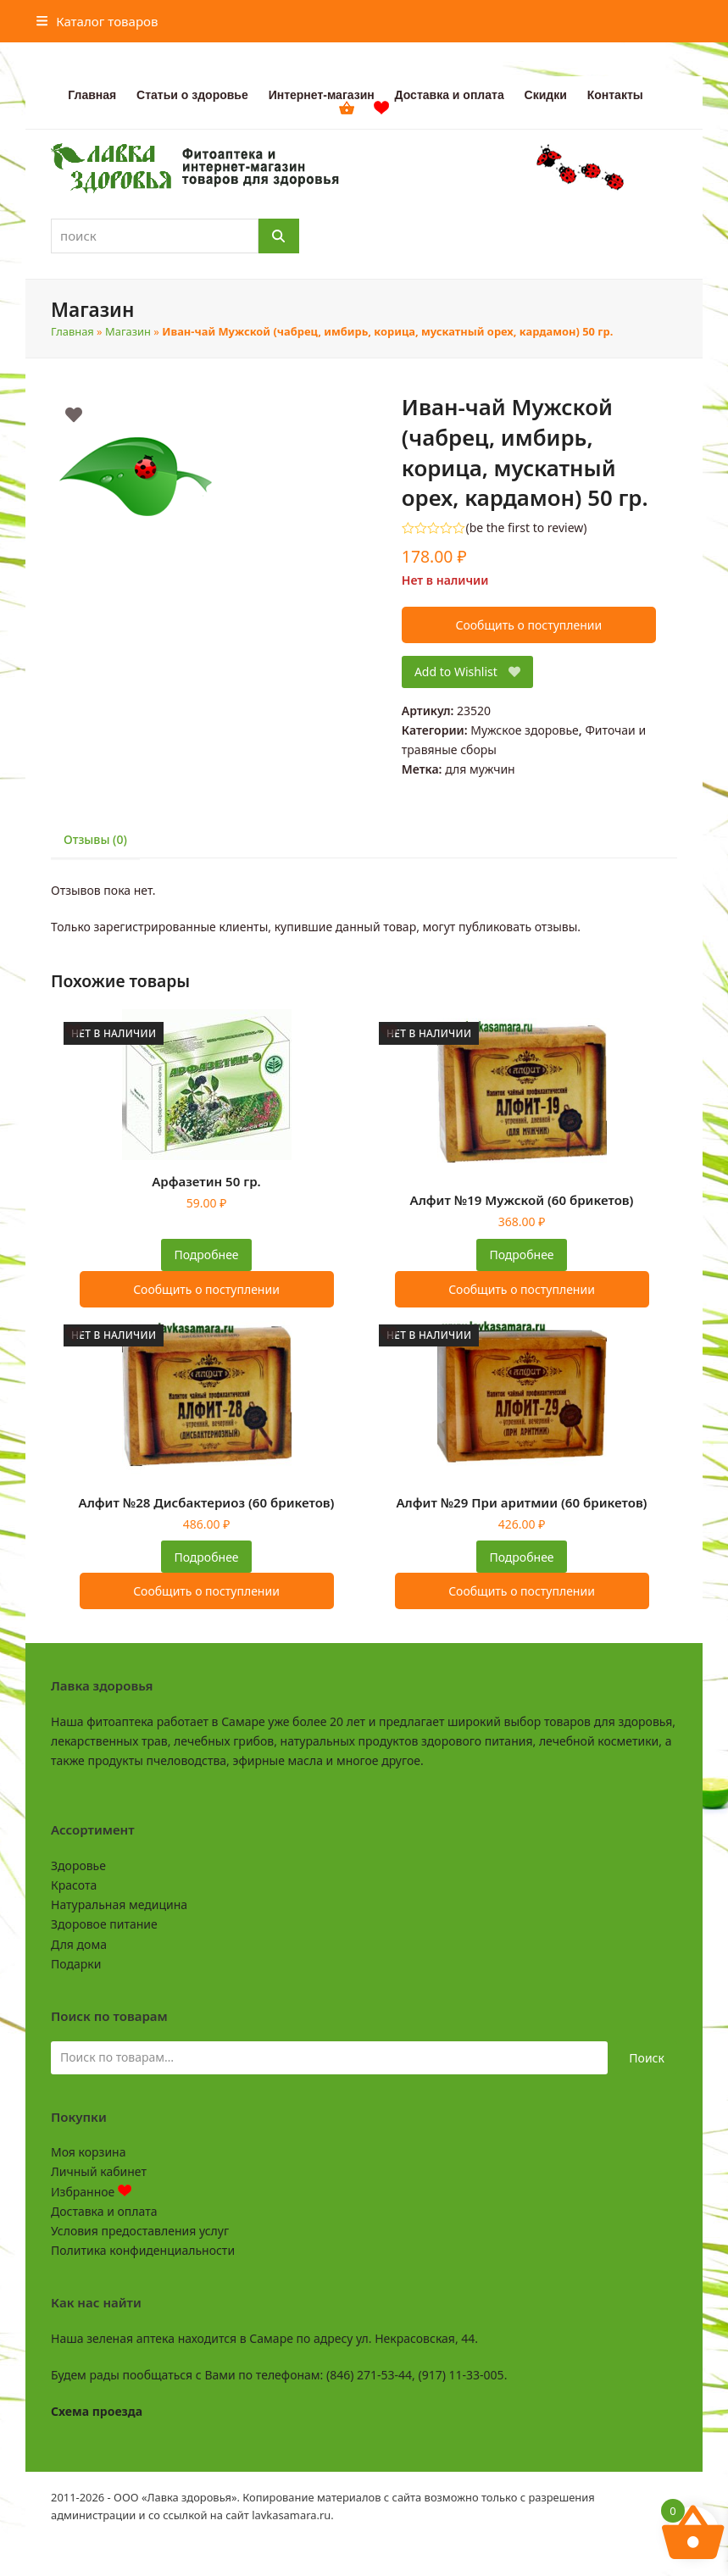  What do you see at coordinates (91, 2192) in the screenshot?
I see `Избранное` at bounding box center [91, 2192].